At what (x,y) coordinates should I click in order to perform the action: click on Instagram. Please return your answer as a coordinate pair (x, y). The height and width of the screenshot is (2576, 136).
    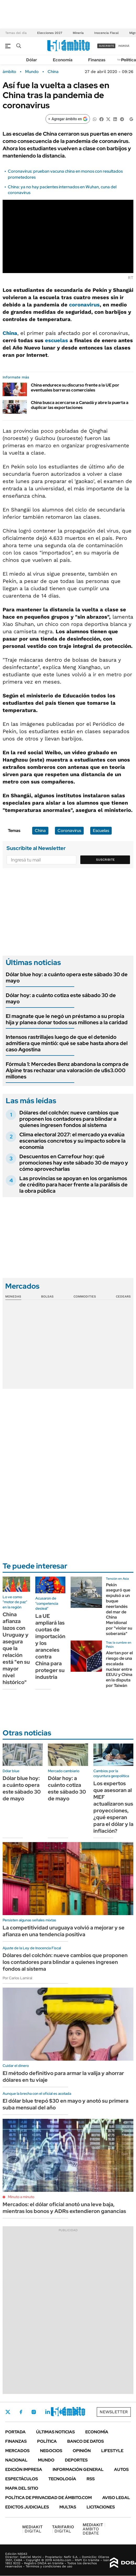
    Looking at the image, I should click on (33, 2412).